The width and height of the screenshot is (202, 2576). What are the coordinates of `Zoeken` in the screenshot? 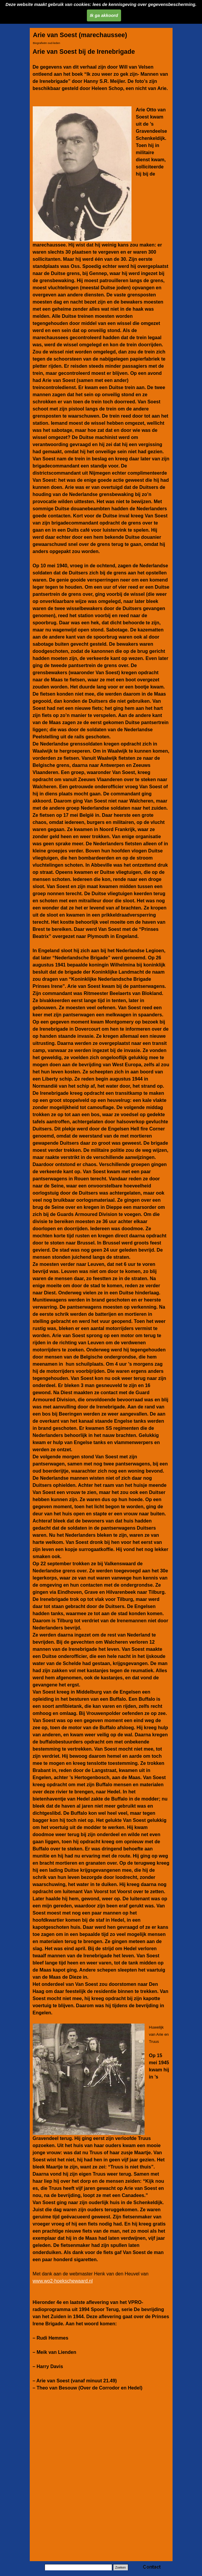 It's located at (120, 2567).